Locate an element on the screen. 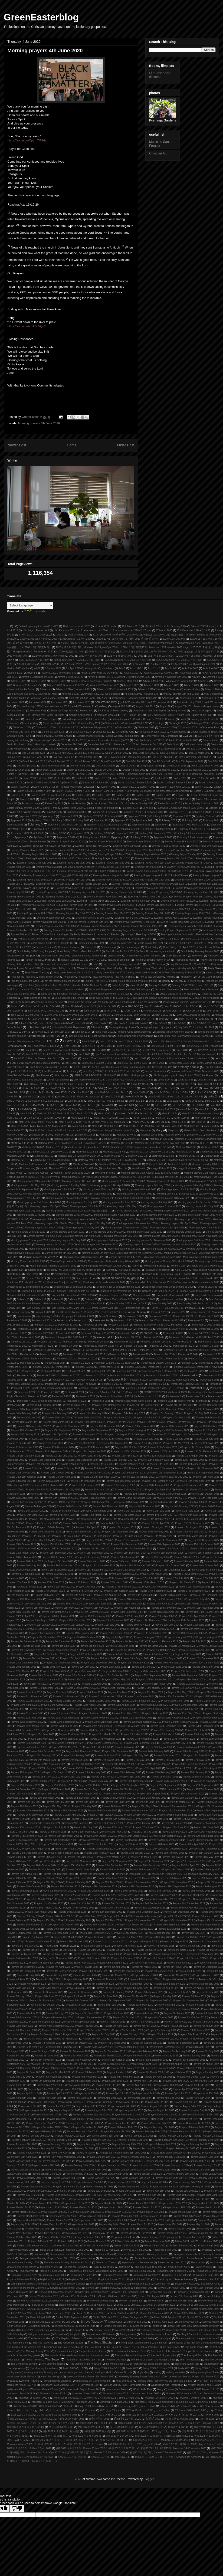  Prayers 11th March 2022 is located at coordinates (114, 1443).